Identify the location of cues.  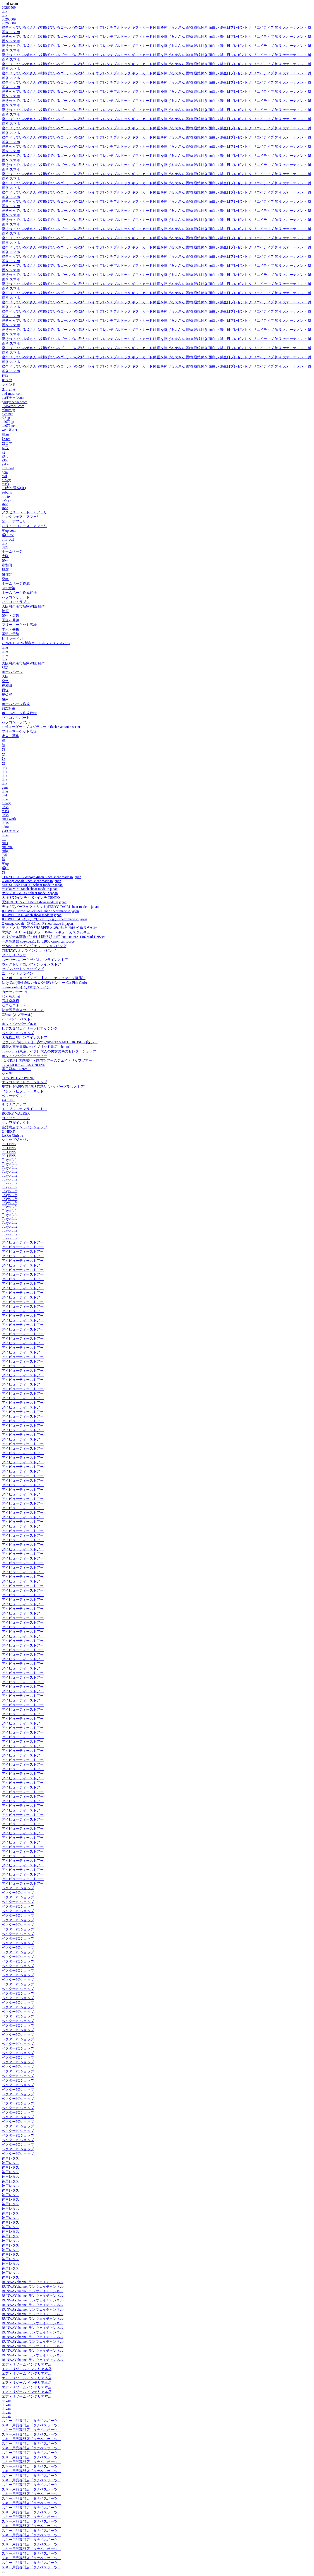
(5, 843).